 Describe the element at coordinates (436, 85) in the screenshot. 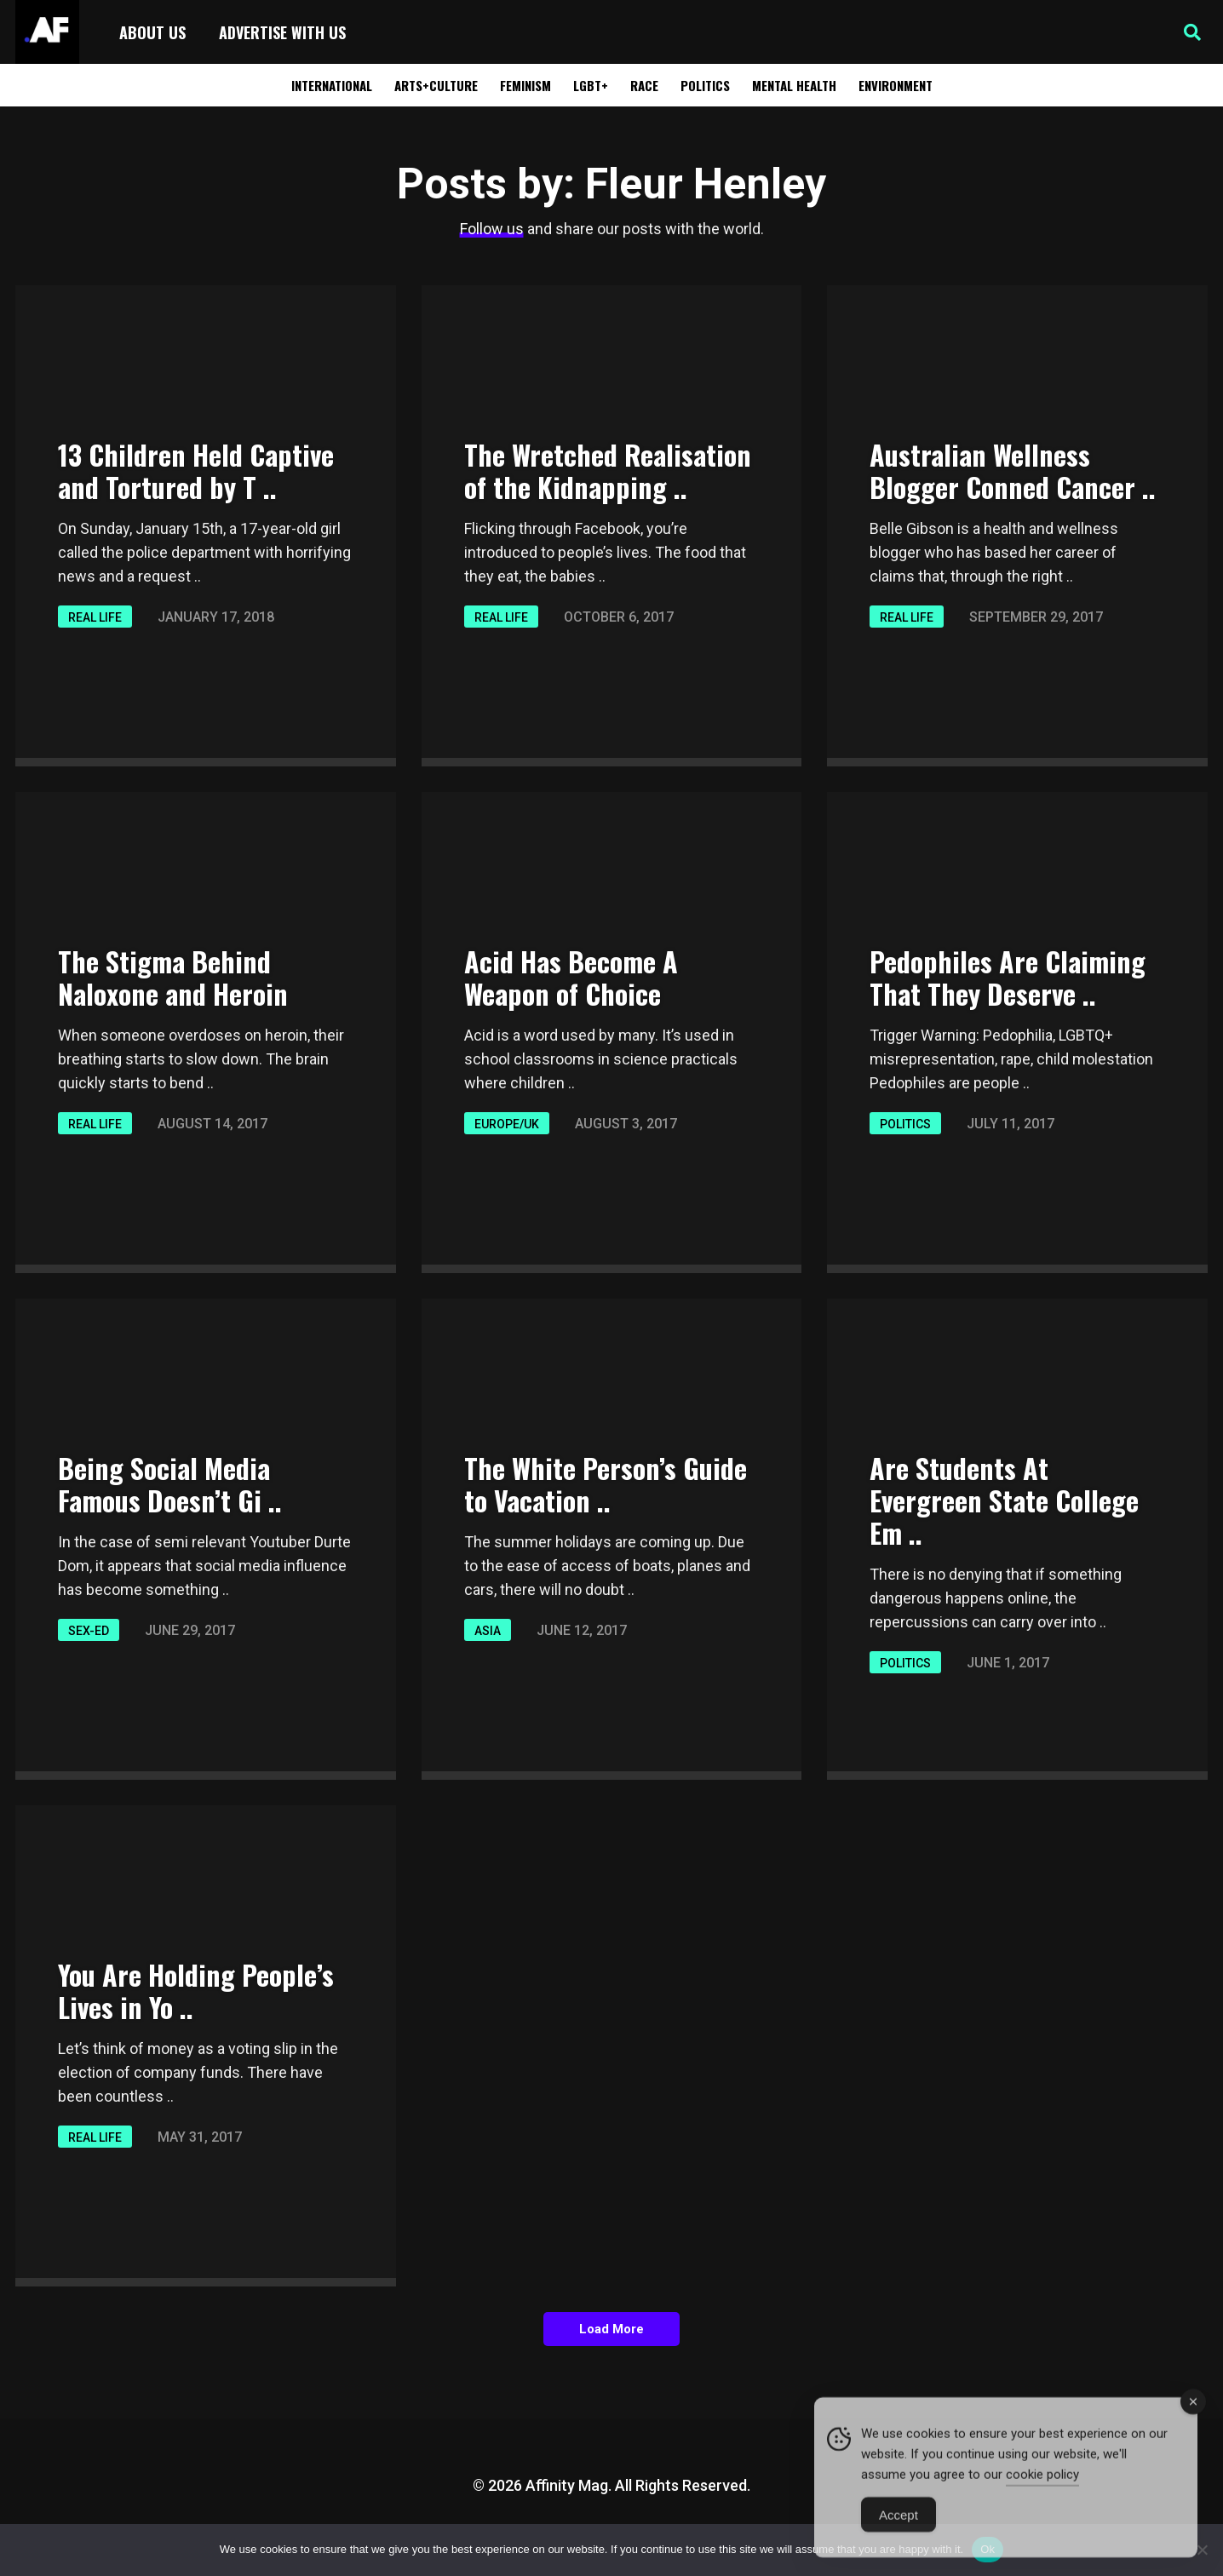

I see `Arts+Culture` at that location.